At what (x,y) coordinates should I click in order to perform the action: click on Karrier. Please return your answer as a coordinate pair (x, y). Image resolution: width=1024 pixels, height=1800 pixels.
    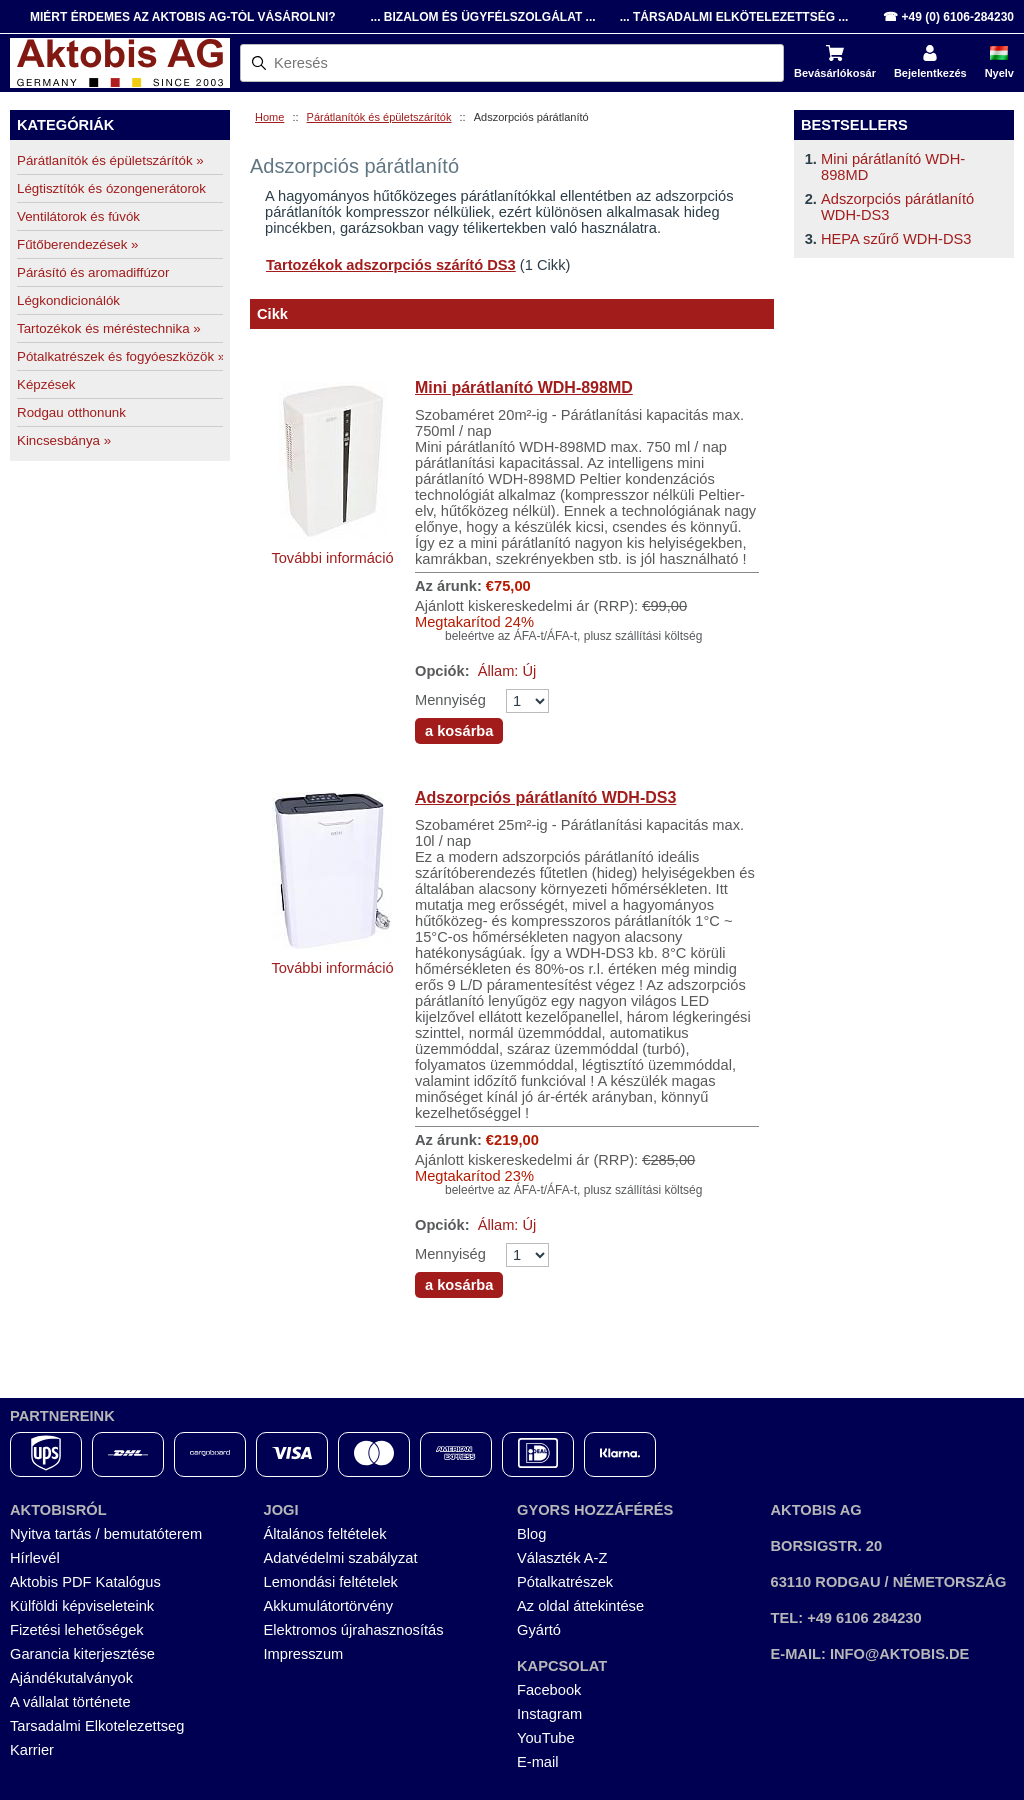
    Looking at the image, I should click on (32, 1750).